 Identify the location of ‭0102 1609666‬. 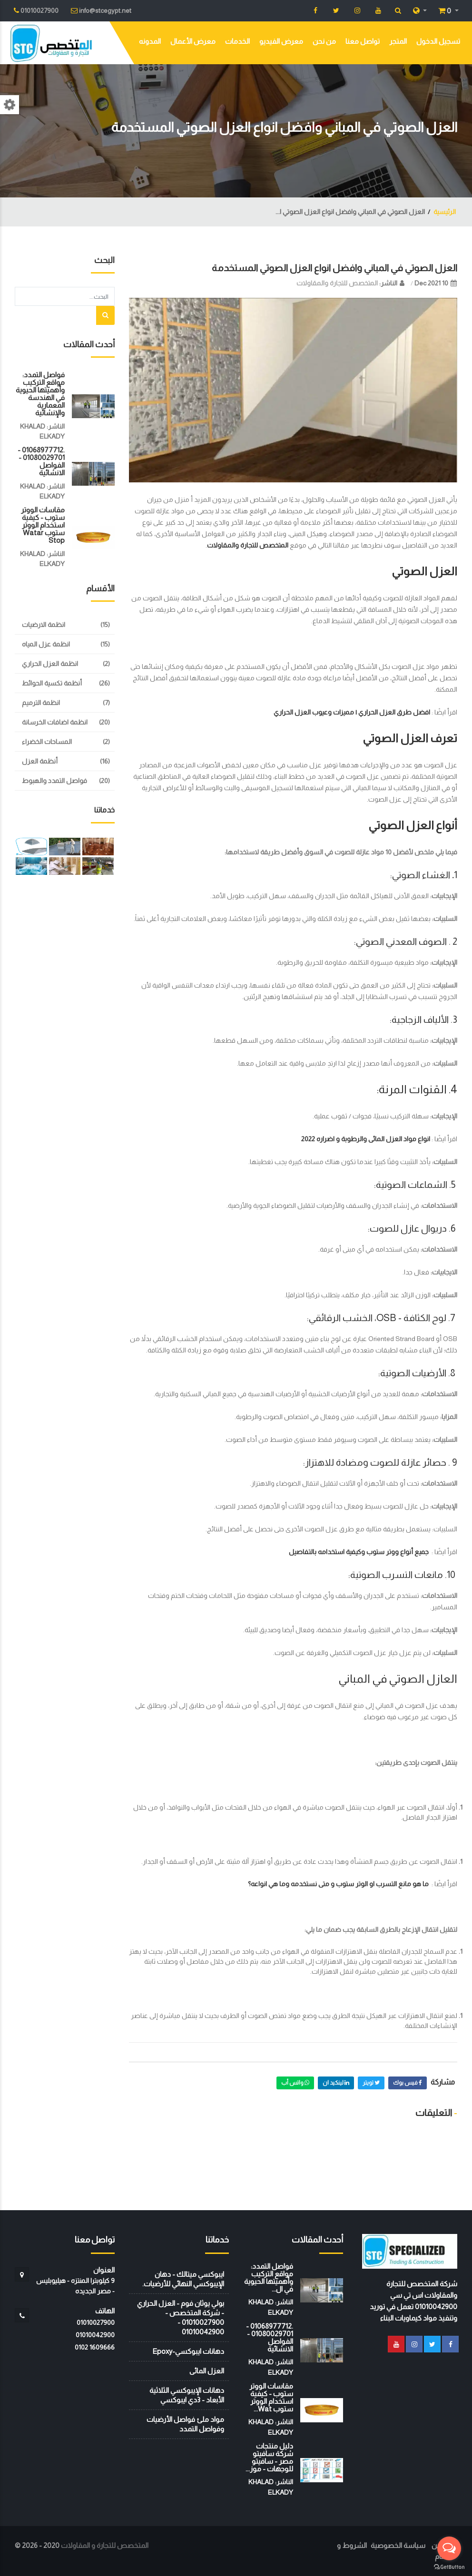
(95, 2347).